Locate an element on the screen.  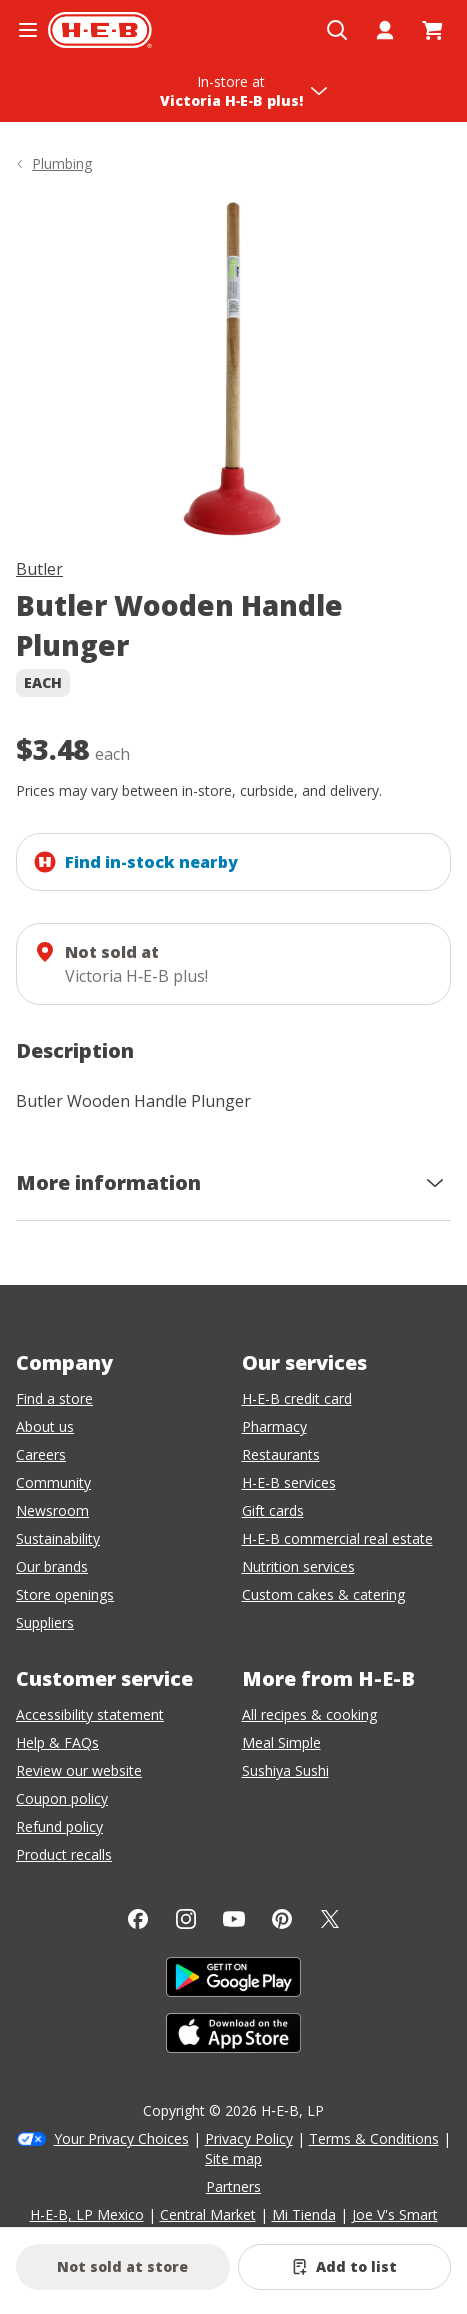
Partners is located at coordinates (233, 2186).